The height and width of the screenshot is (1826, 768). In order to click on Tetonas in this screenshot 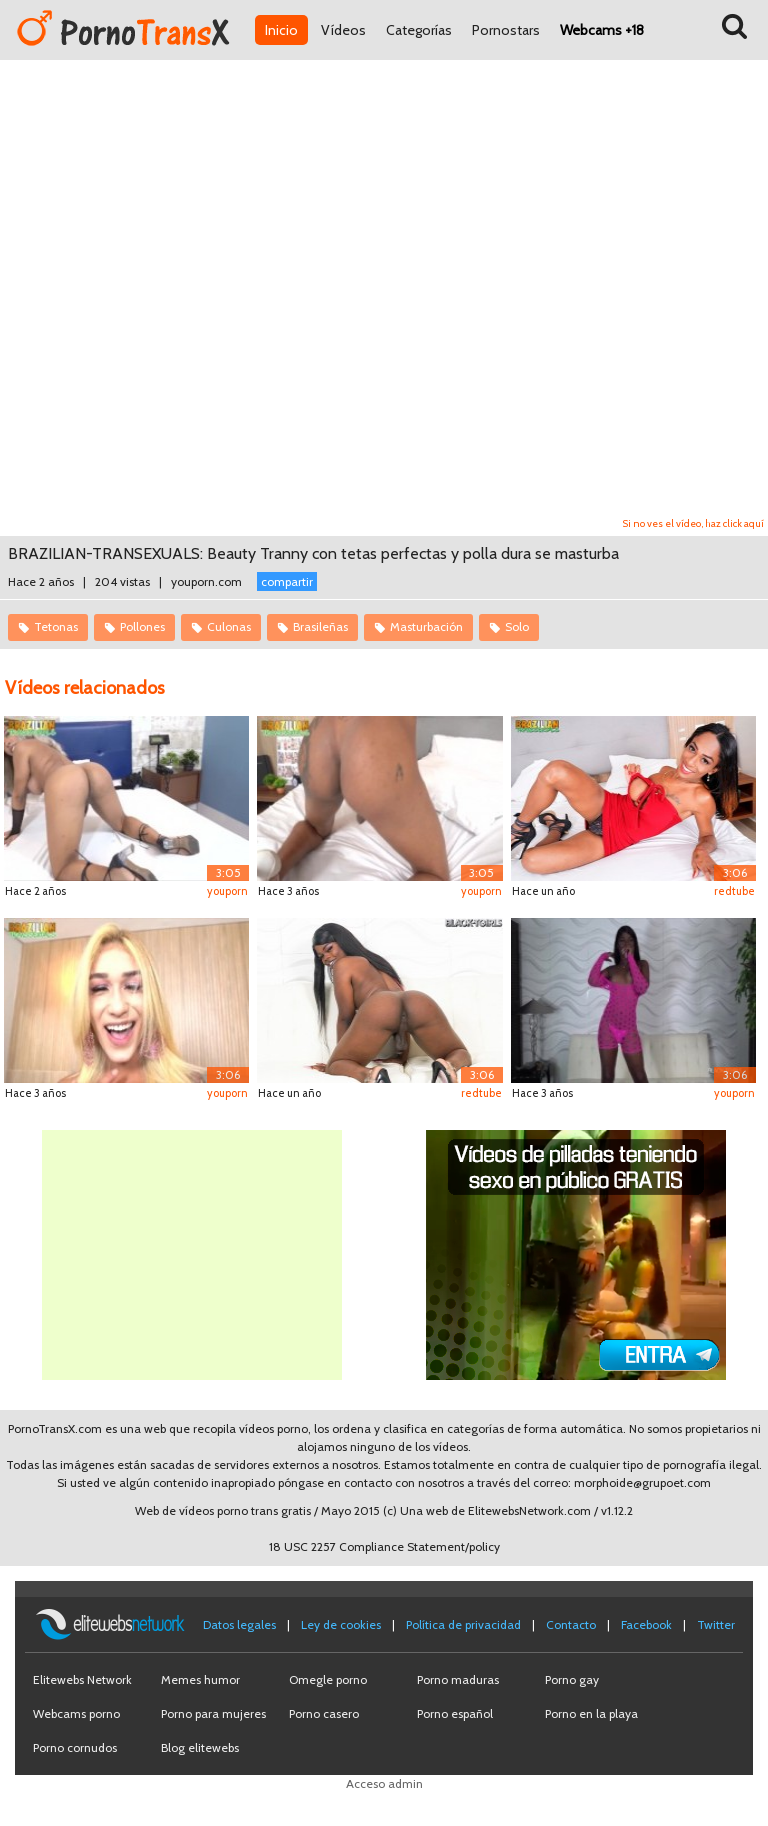, I will do `click(56, 626)`.